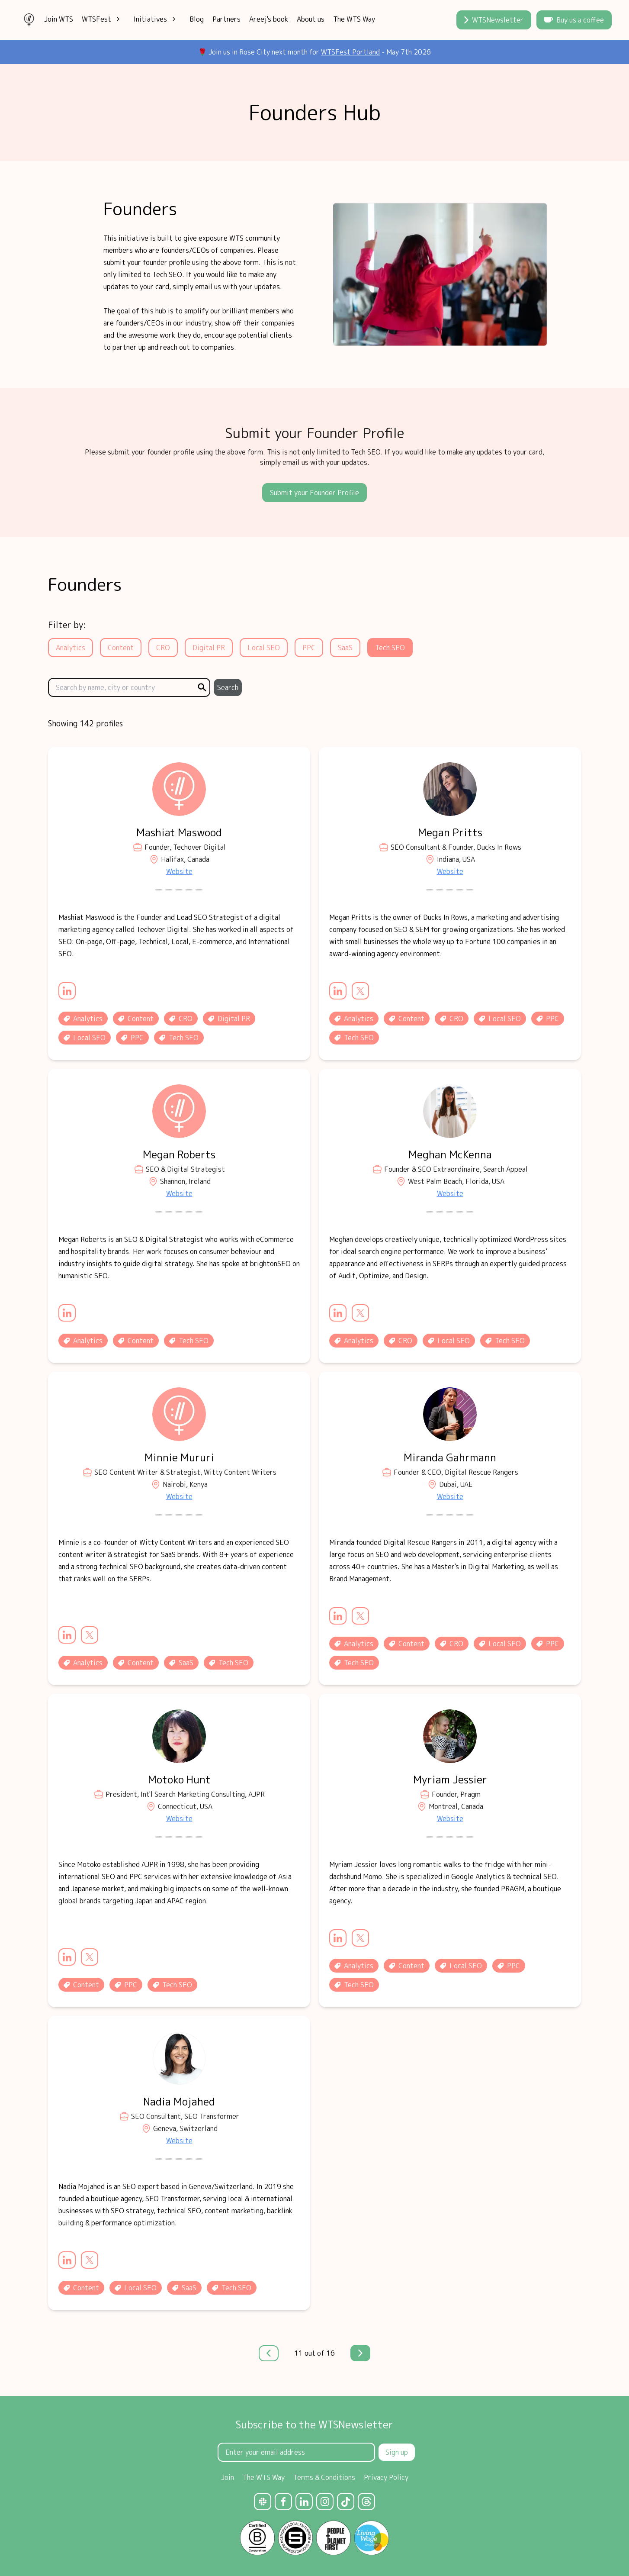 The image size is (629, 2576). What do you see at coordinates (390, 647) in the screenshot?
I see `Tech SEO` at bounding box center [390, 647].